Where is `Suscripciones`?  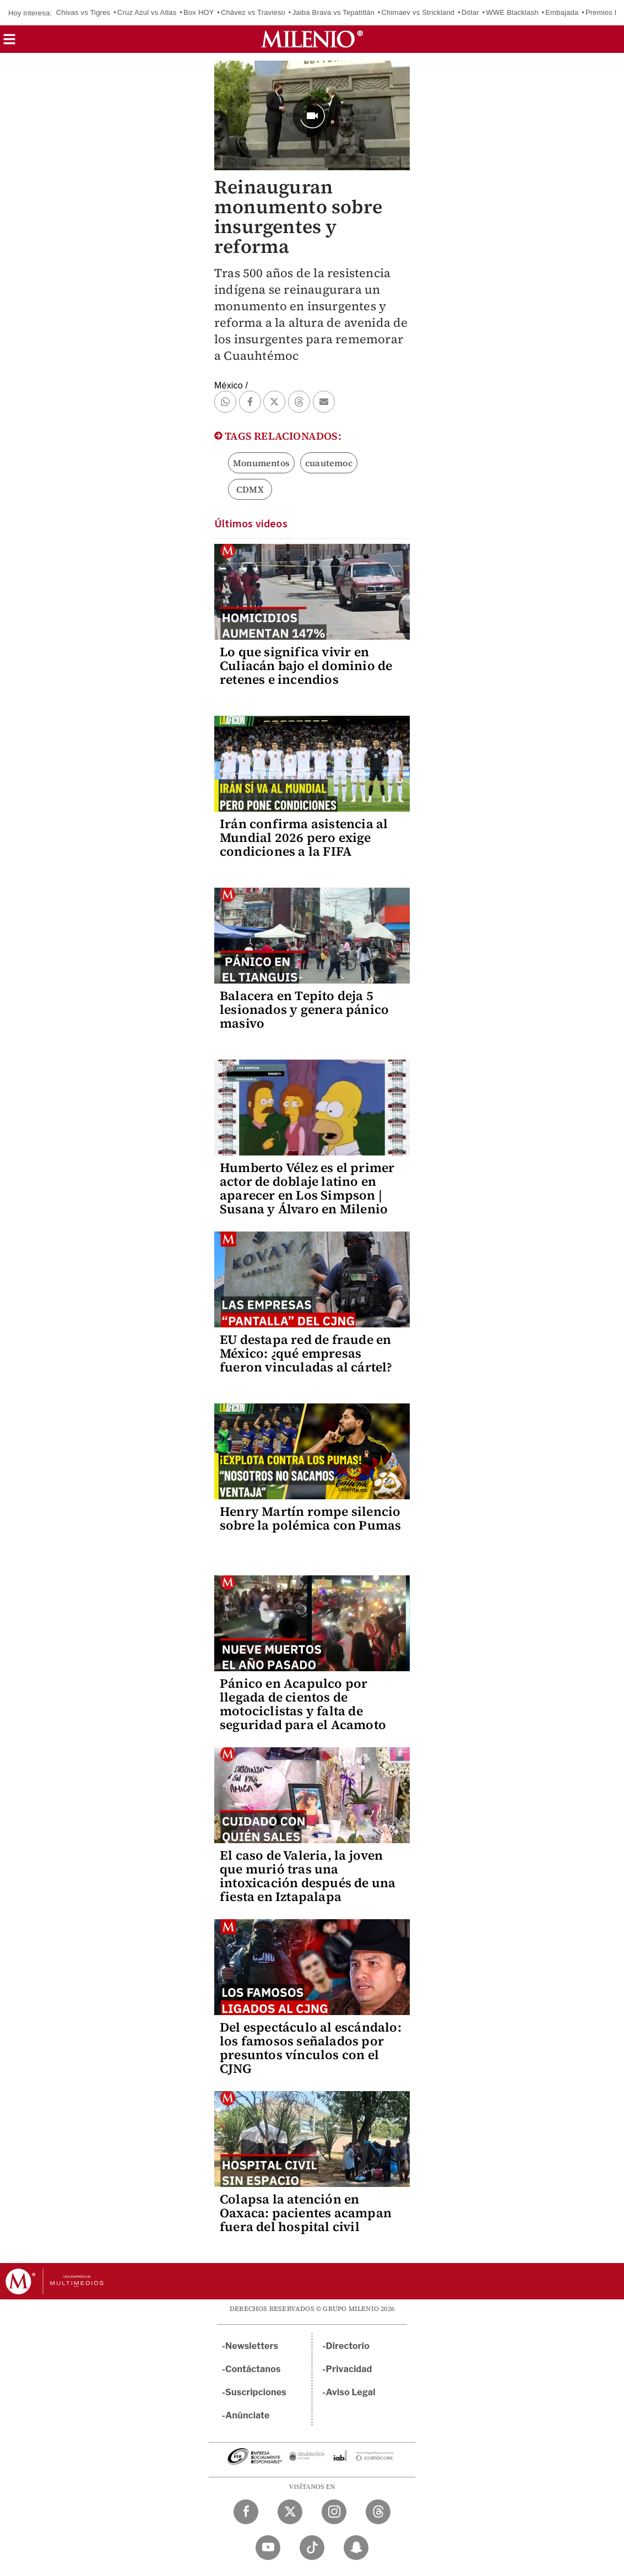 Suscripciones is located at coordinates (255, 2392).